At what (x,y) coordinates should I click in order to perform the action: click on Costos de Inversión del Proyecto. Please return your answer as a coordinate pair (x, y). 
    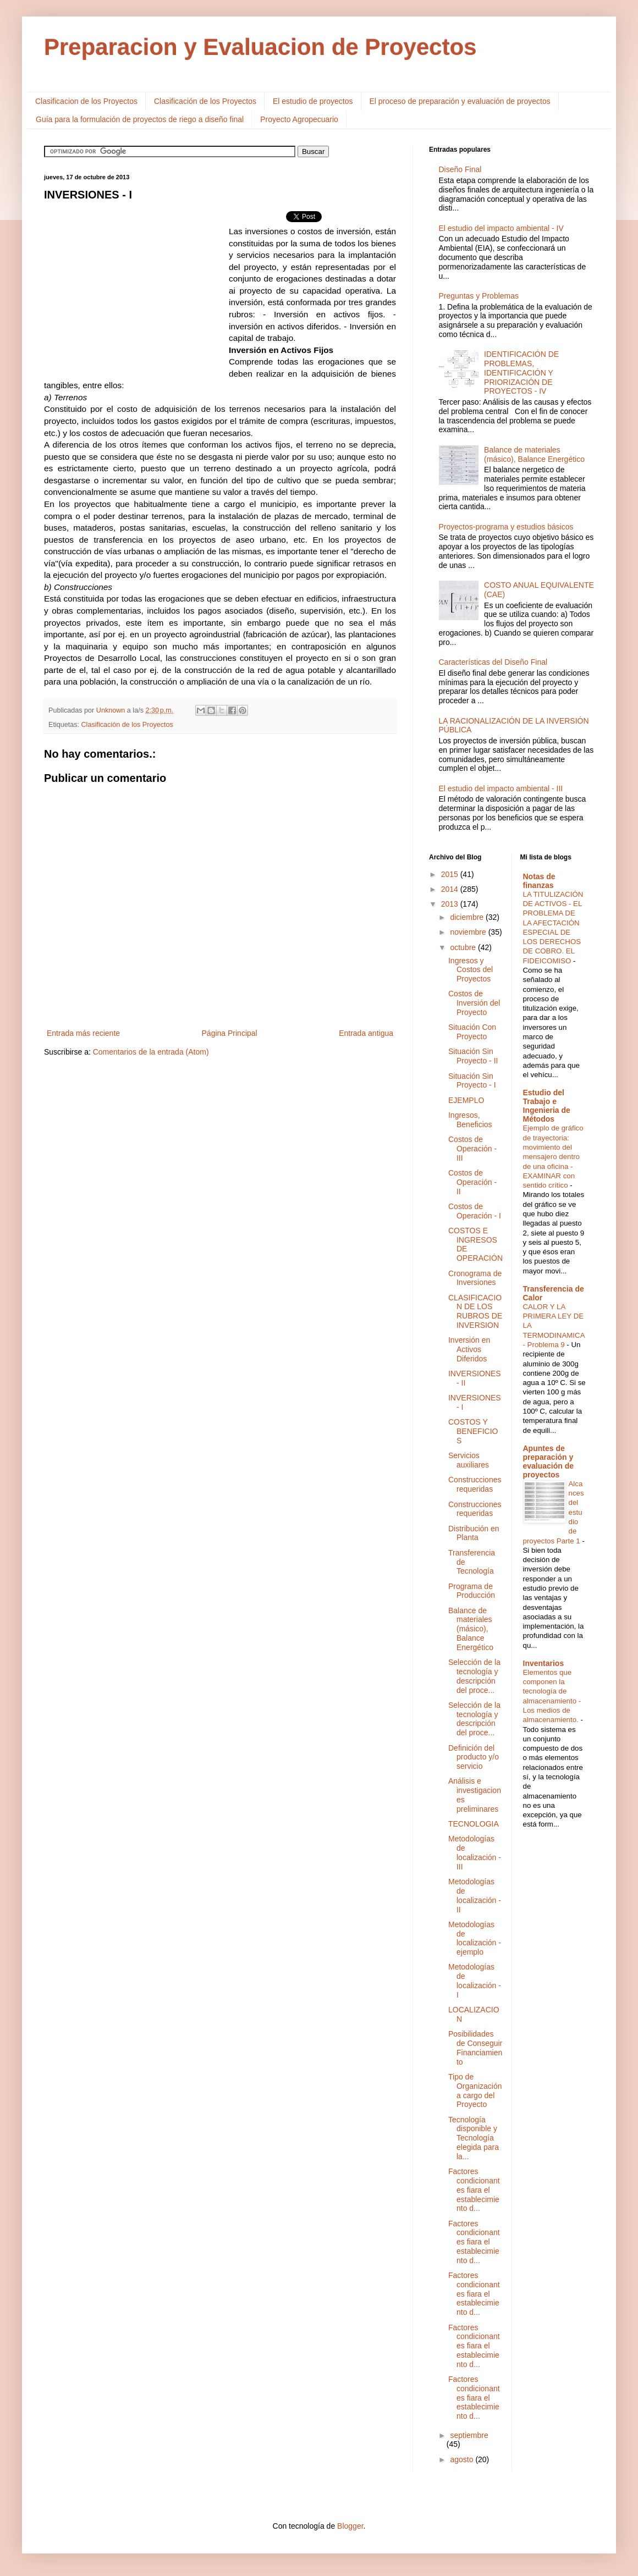
    Looking at the image, I should click on (474, 1003).